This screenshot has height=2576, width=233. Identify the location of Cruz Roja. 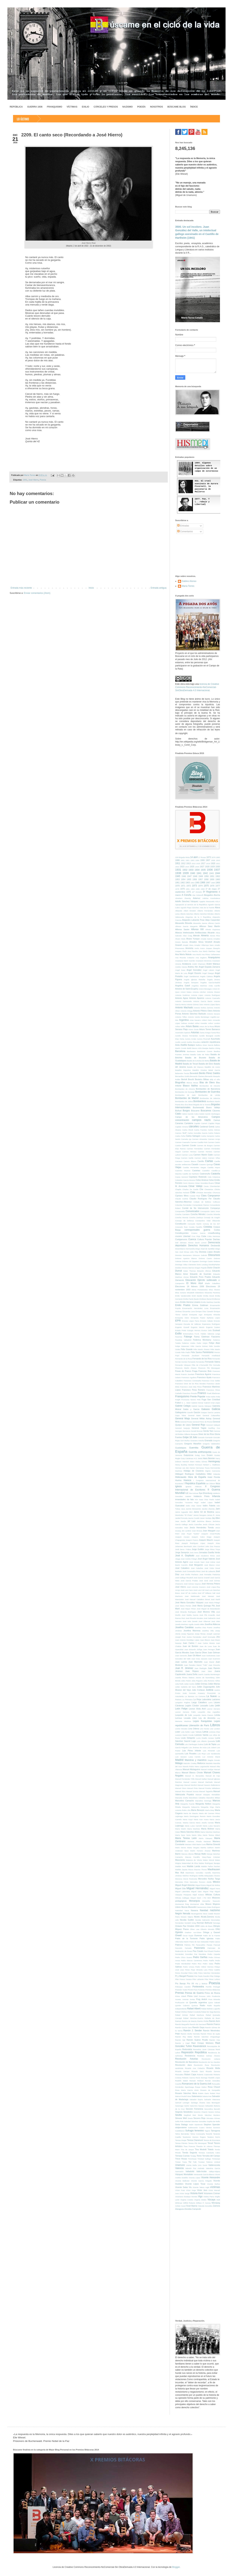
(196, 1236).